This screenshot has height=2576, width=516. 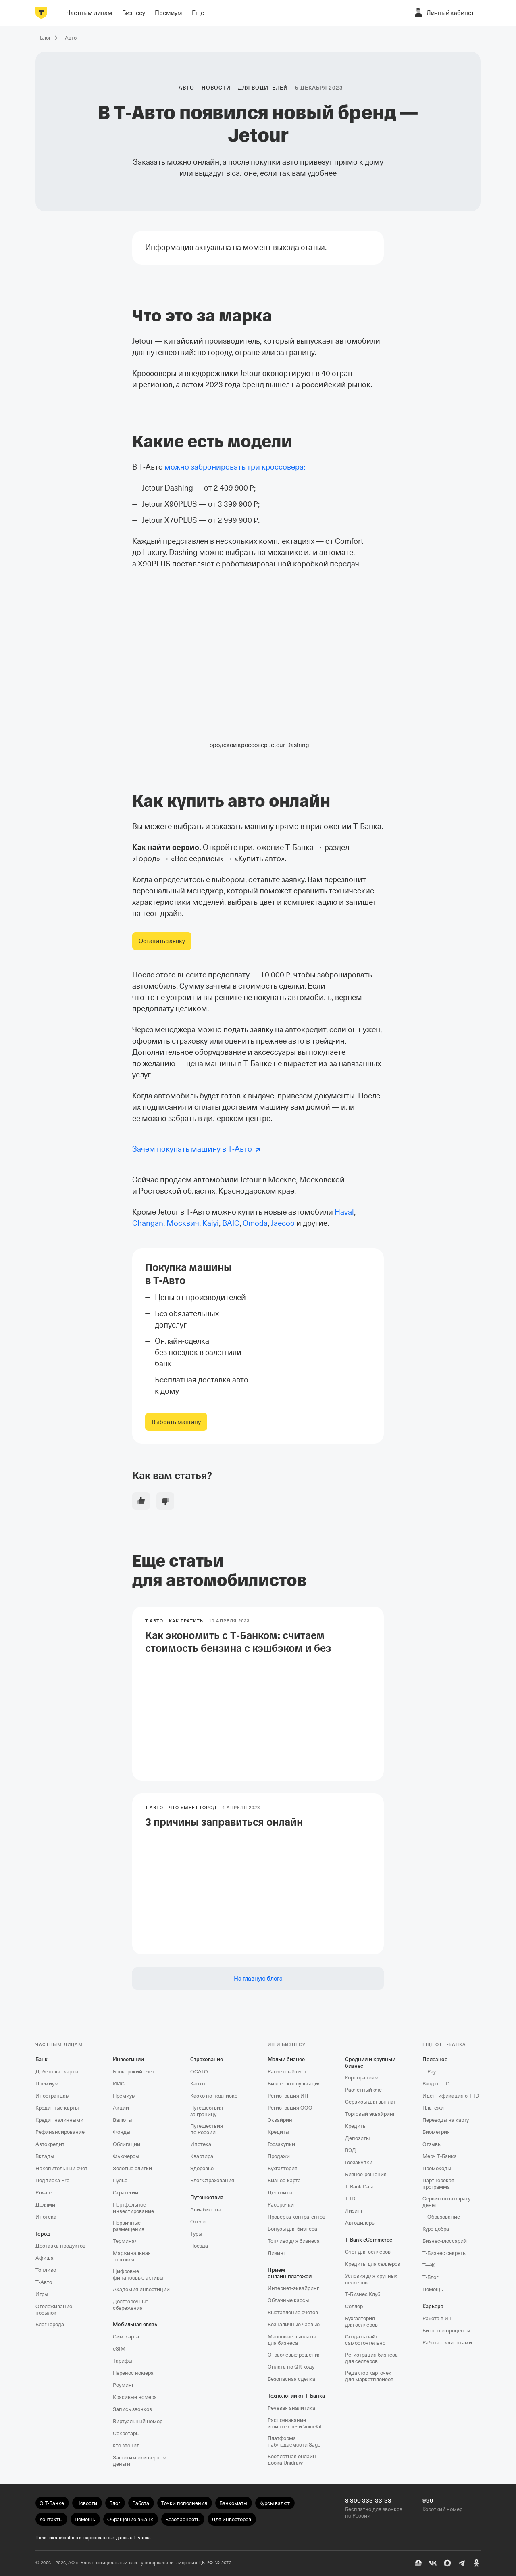 I want to click on Кредитные карты, so click(x=57, y=2108).